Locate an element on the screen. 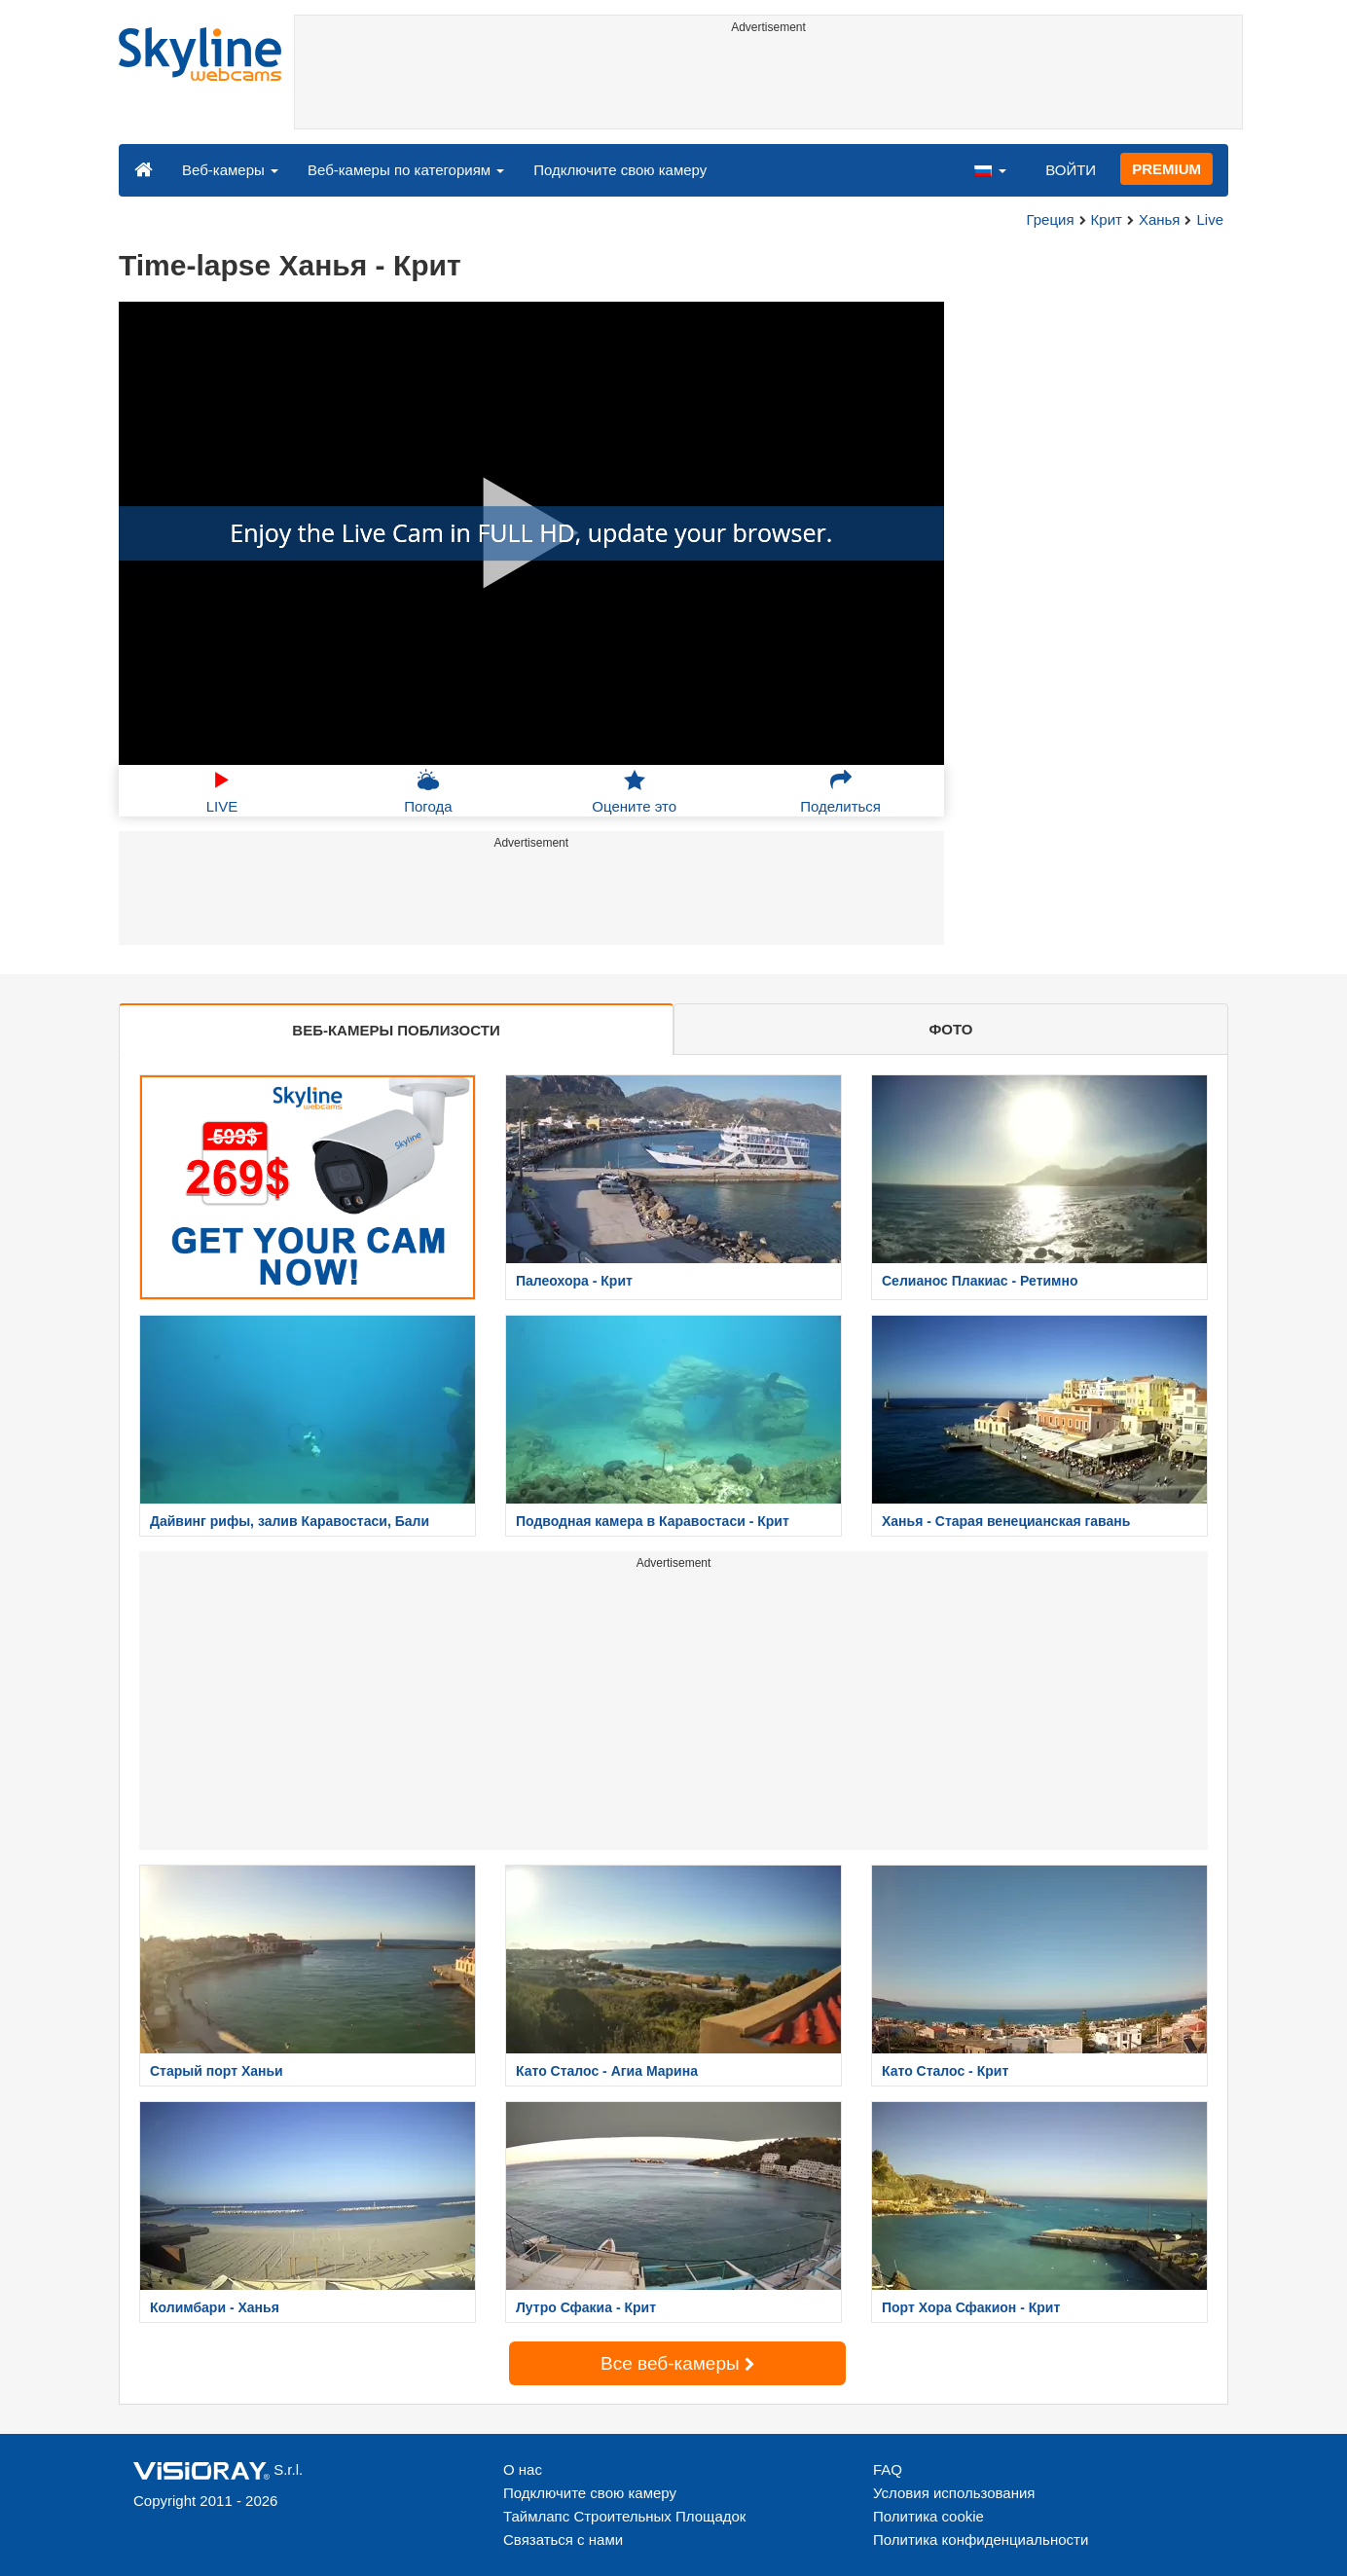 This screenshot has height=2576, width=1347. Таймлапс Строительных Площадок is located at coordinates (624, 2516).